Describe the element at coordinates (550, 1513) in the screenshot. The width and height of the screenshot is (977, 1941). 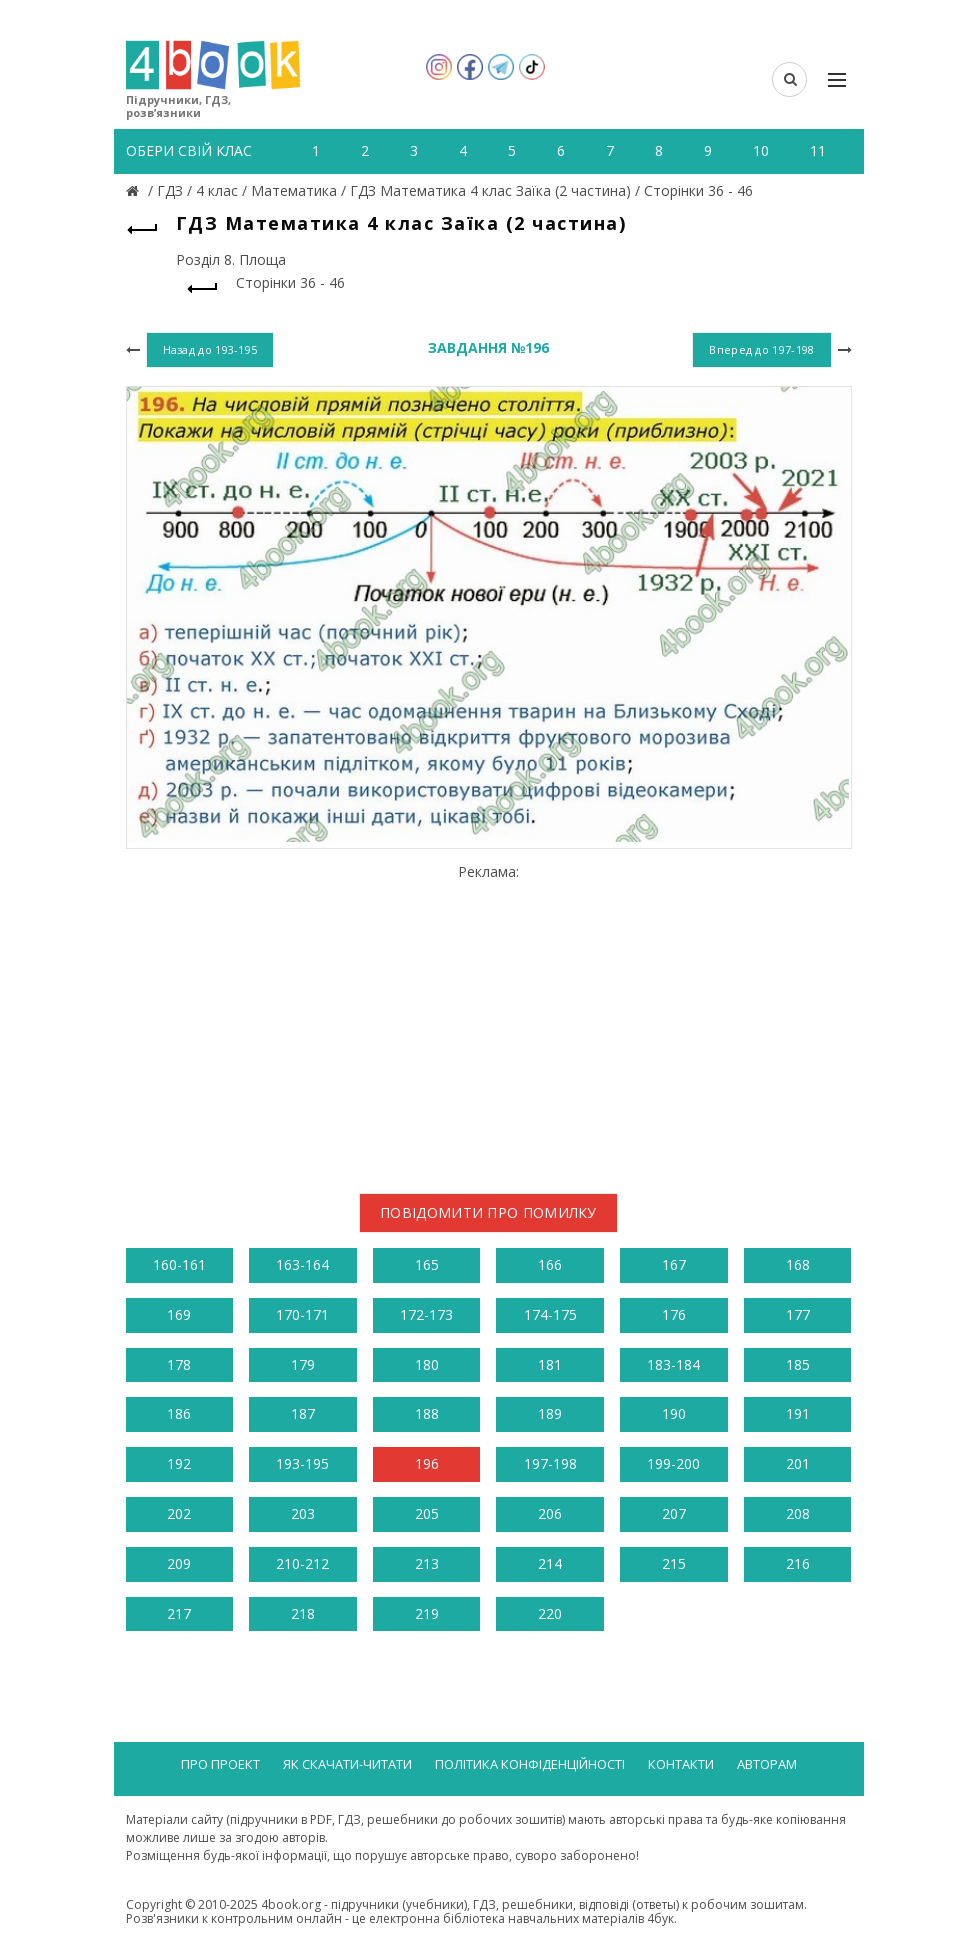
I see `206` at that location.